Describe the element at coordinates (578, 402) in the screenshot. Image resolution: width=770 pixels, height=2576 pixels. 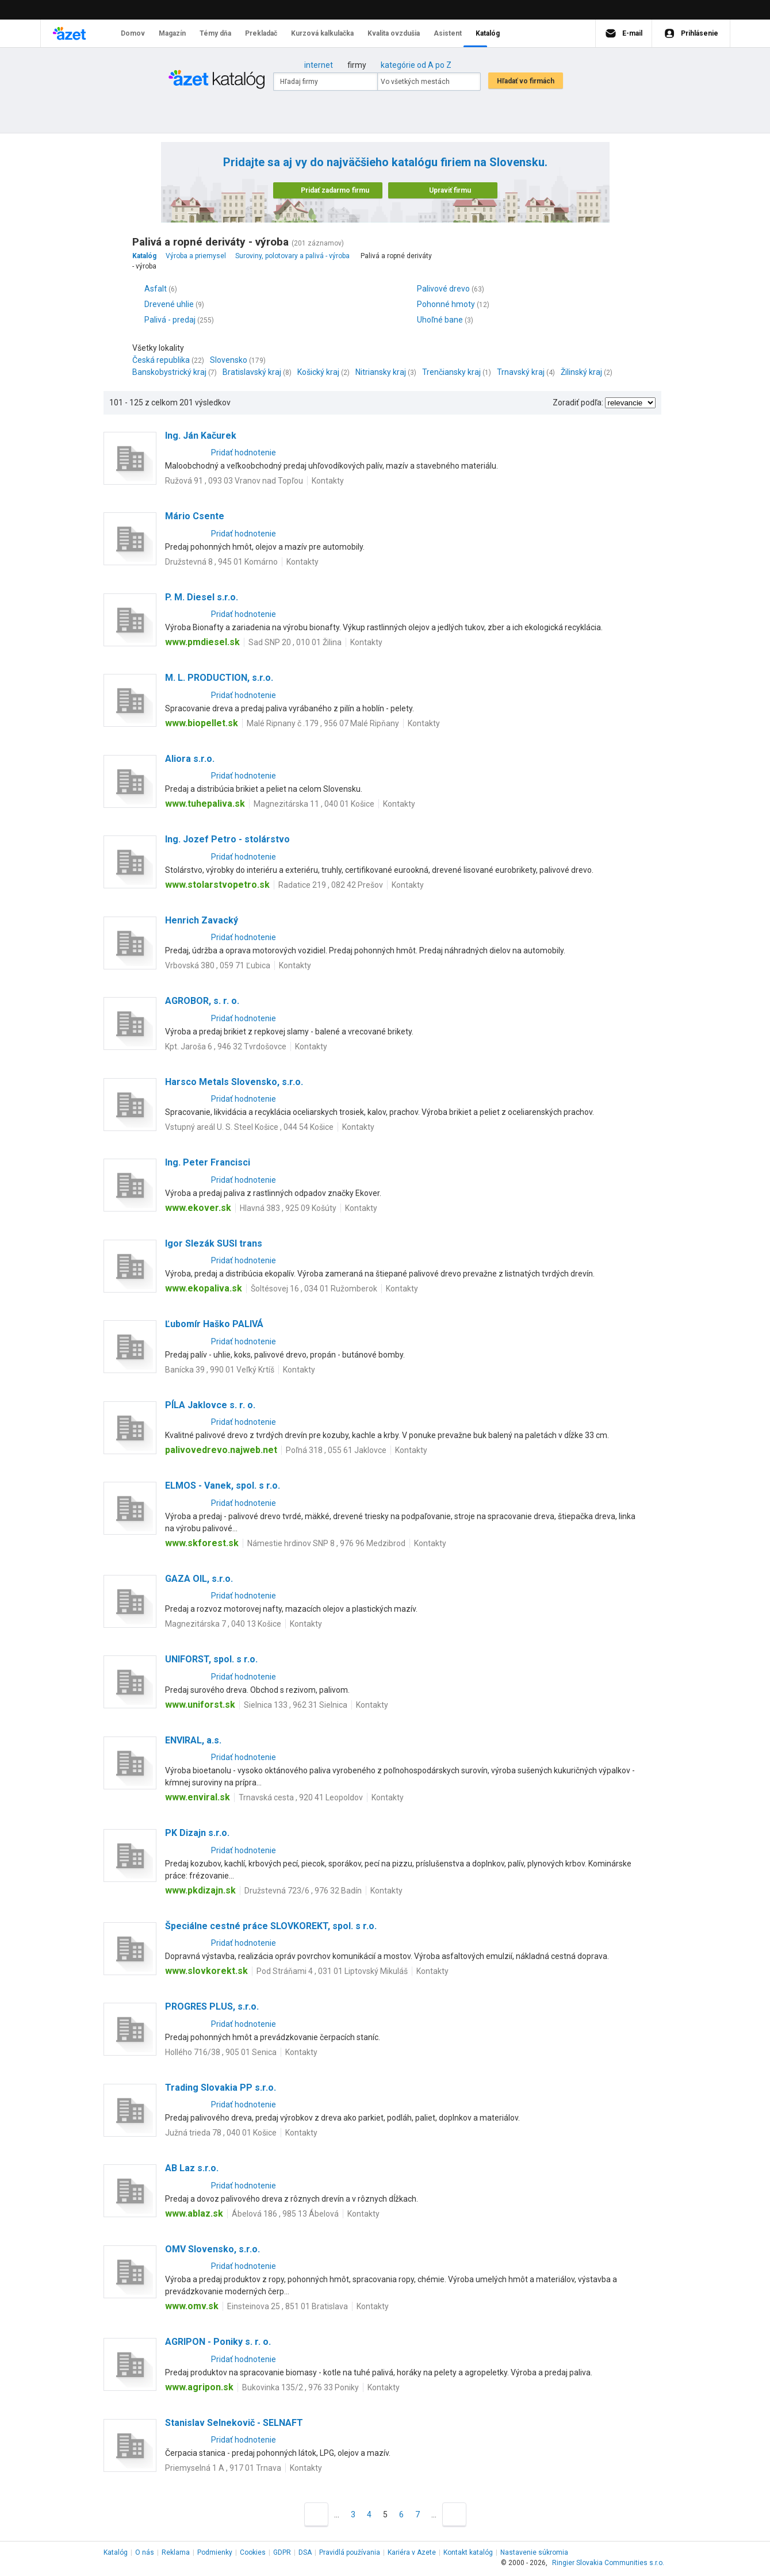
I see `Zoradiť podľa:` at that location.